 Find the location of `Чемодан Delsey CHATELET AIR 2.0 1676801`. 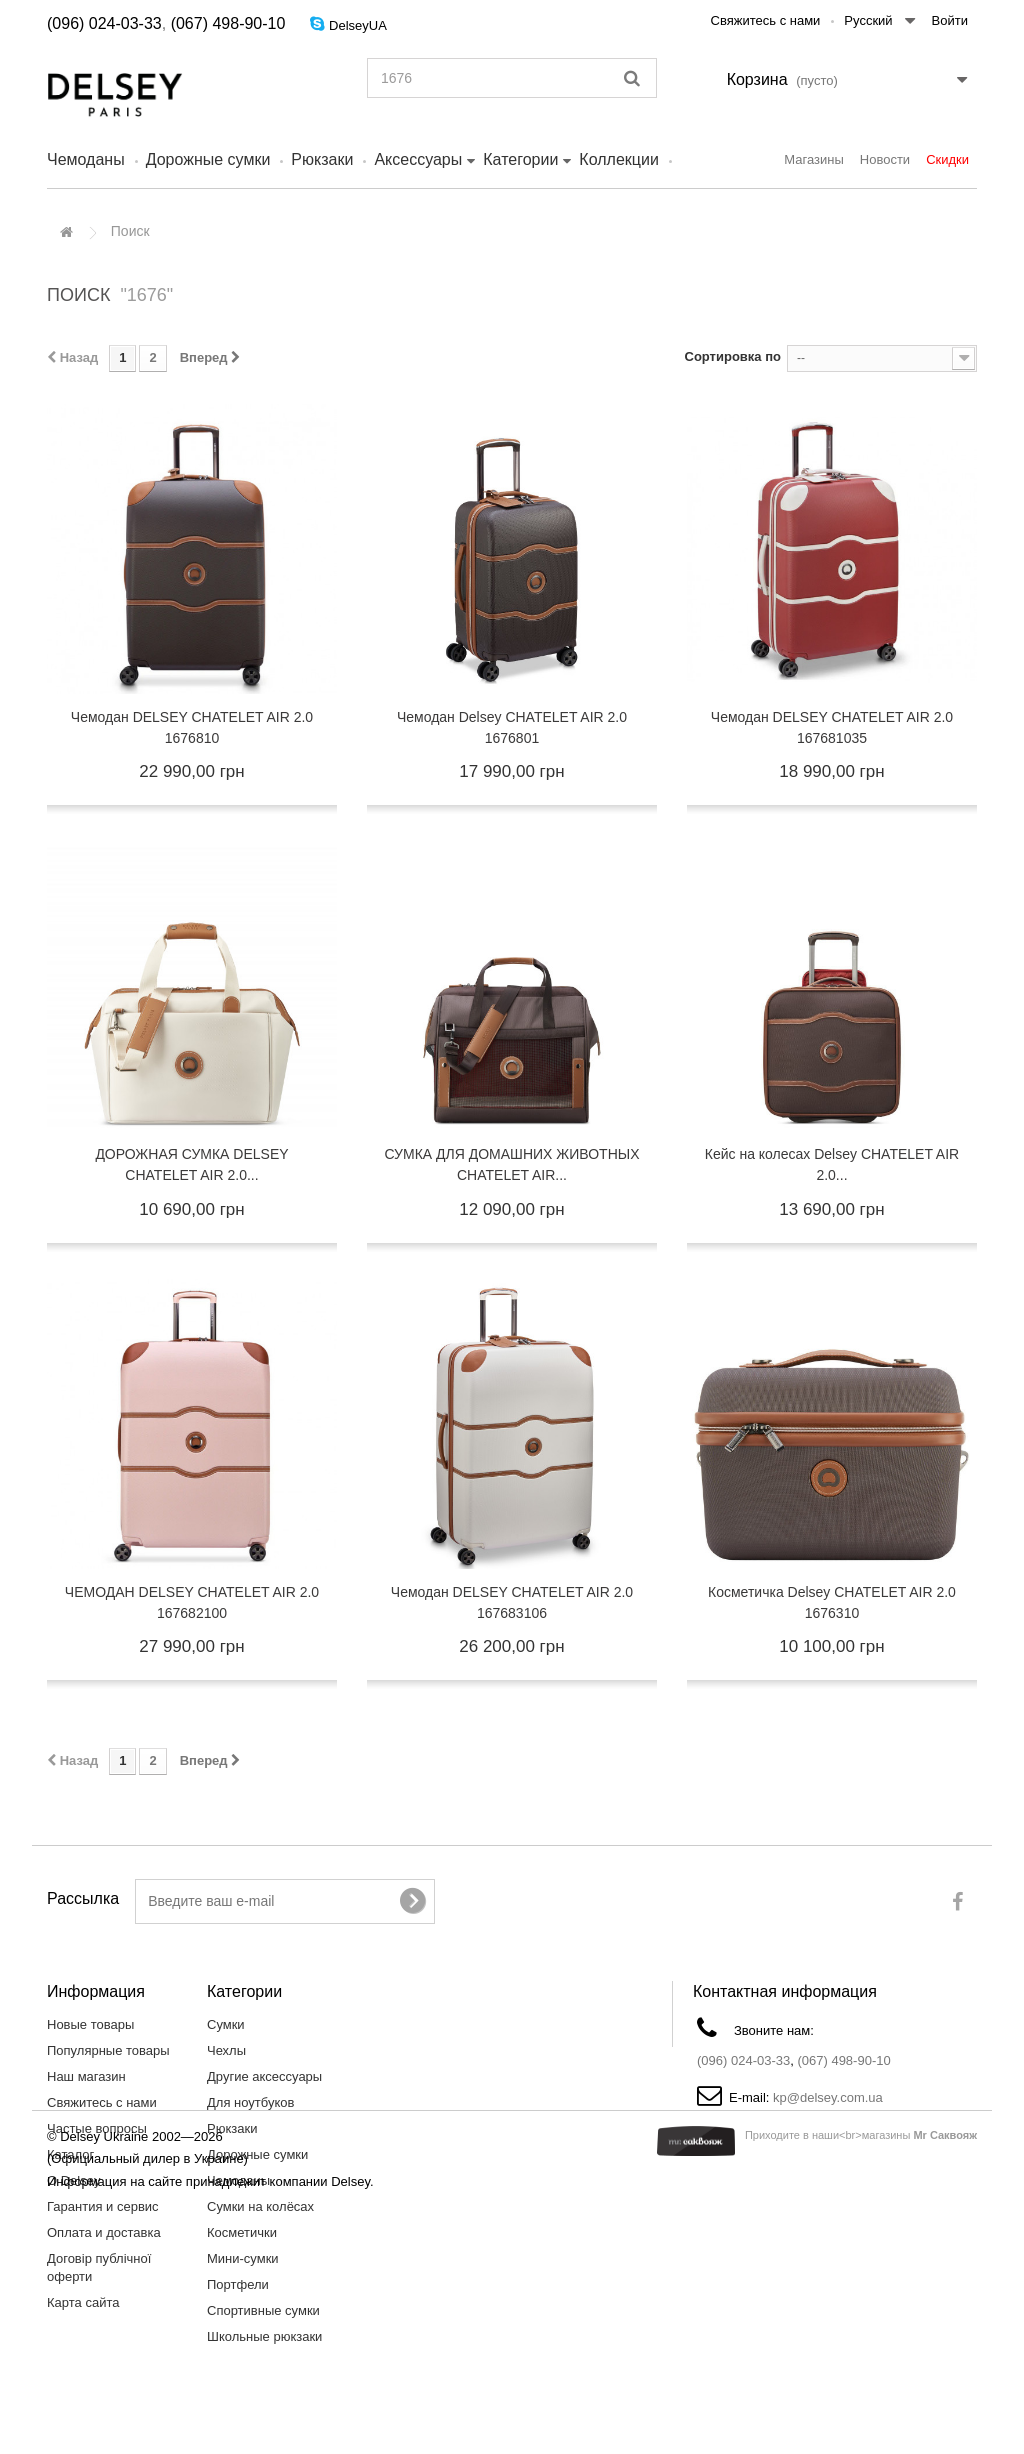

Чемодан Delsey CHATELET AIR 2.0 1676801 is located at coordinates (512, 727).